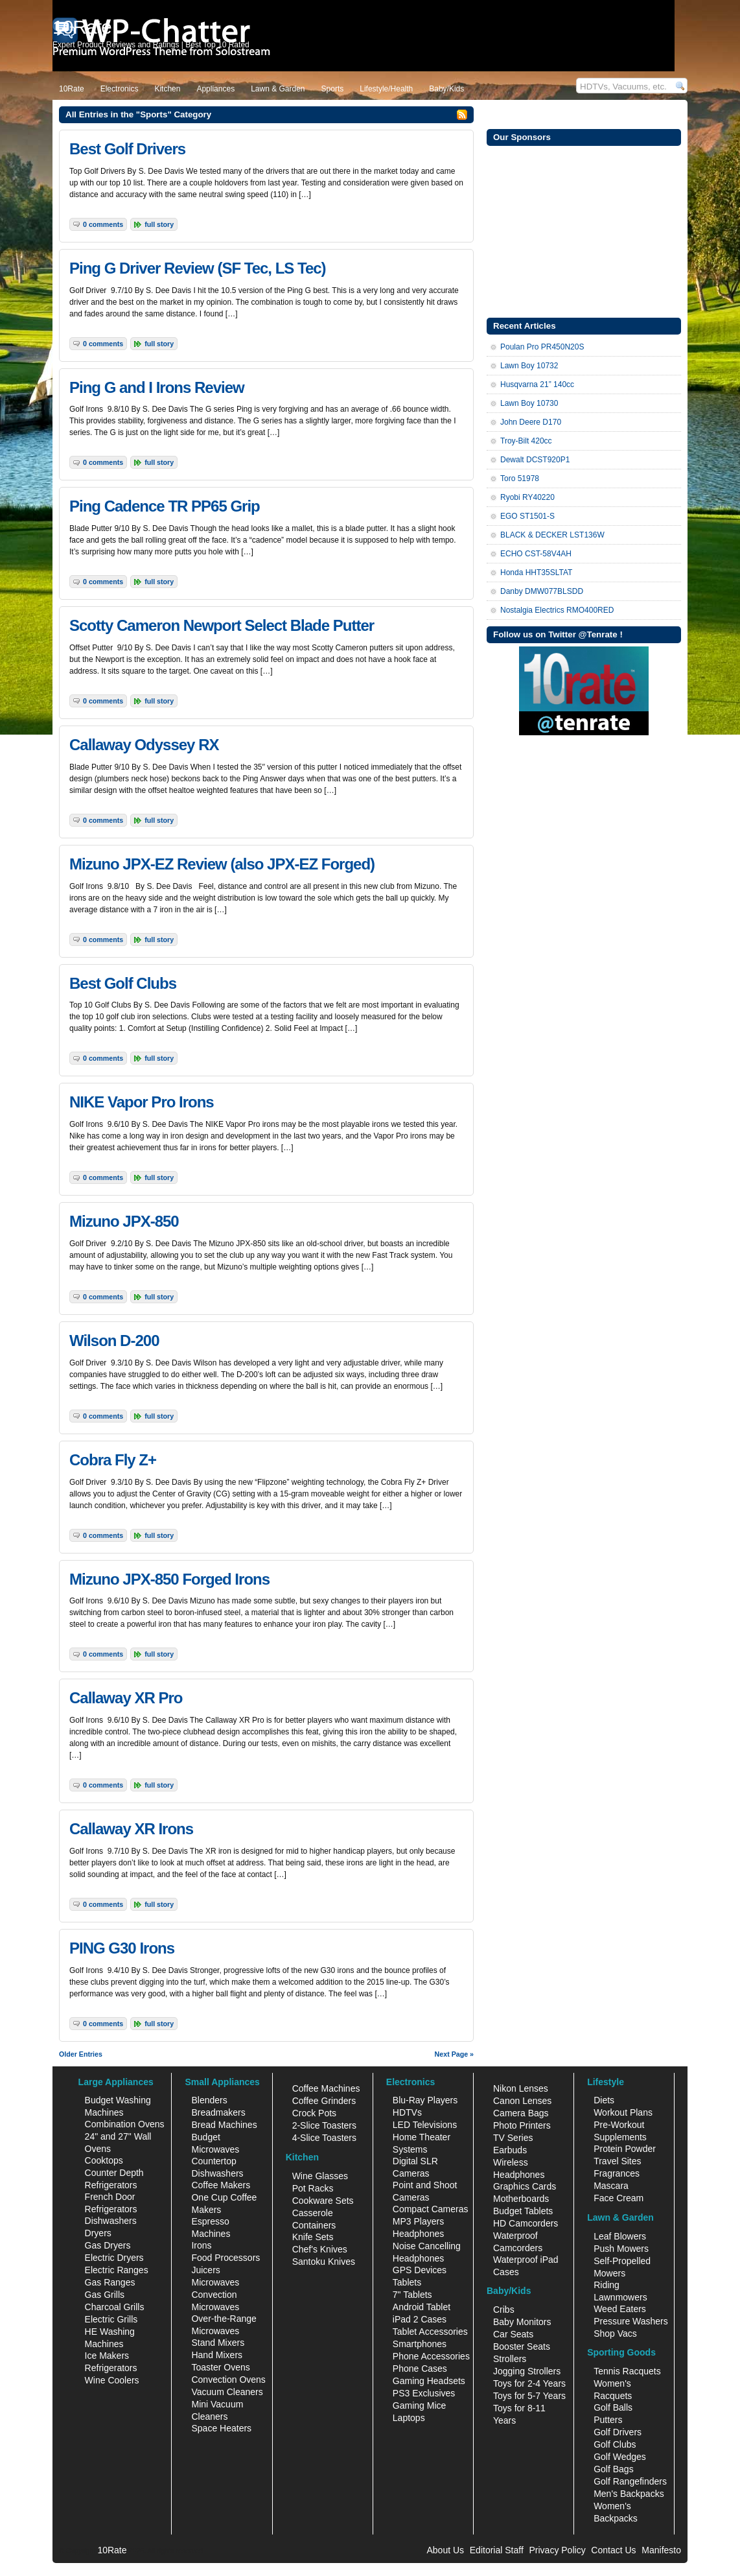 This screenshot has height=2576, width=740. Describe the element at coordinates (552, 534) in the screenshot. I see `BLACK & DECKER LST136W` at that location.